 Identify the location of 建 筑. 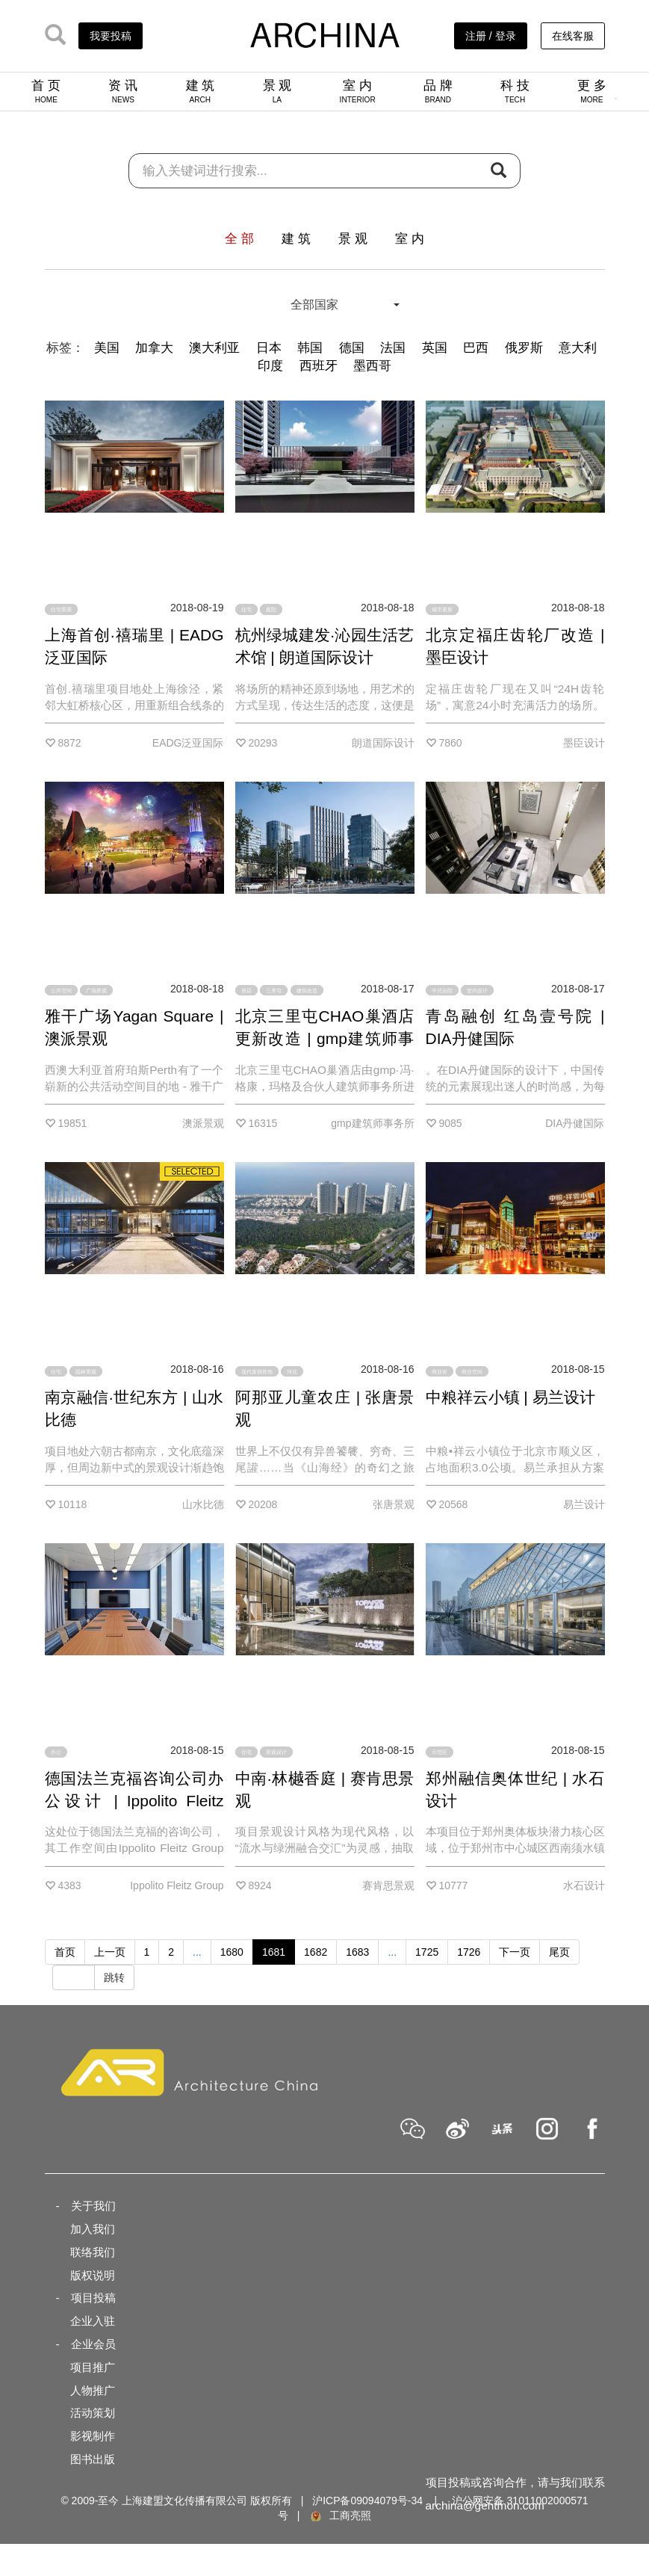
(200, 91).